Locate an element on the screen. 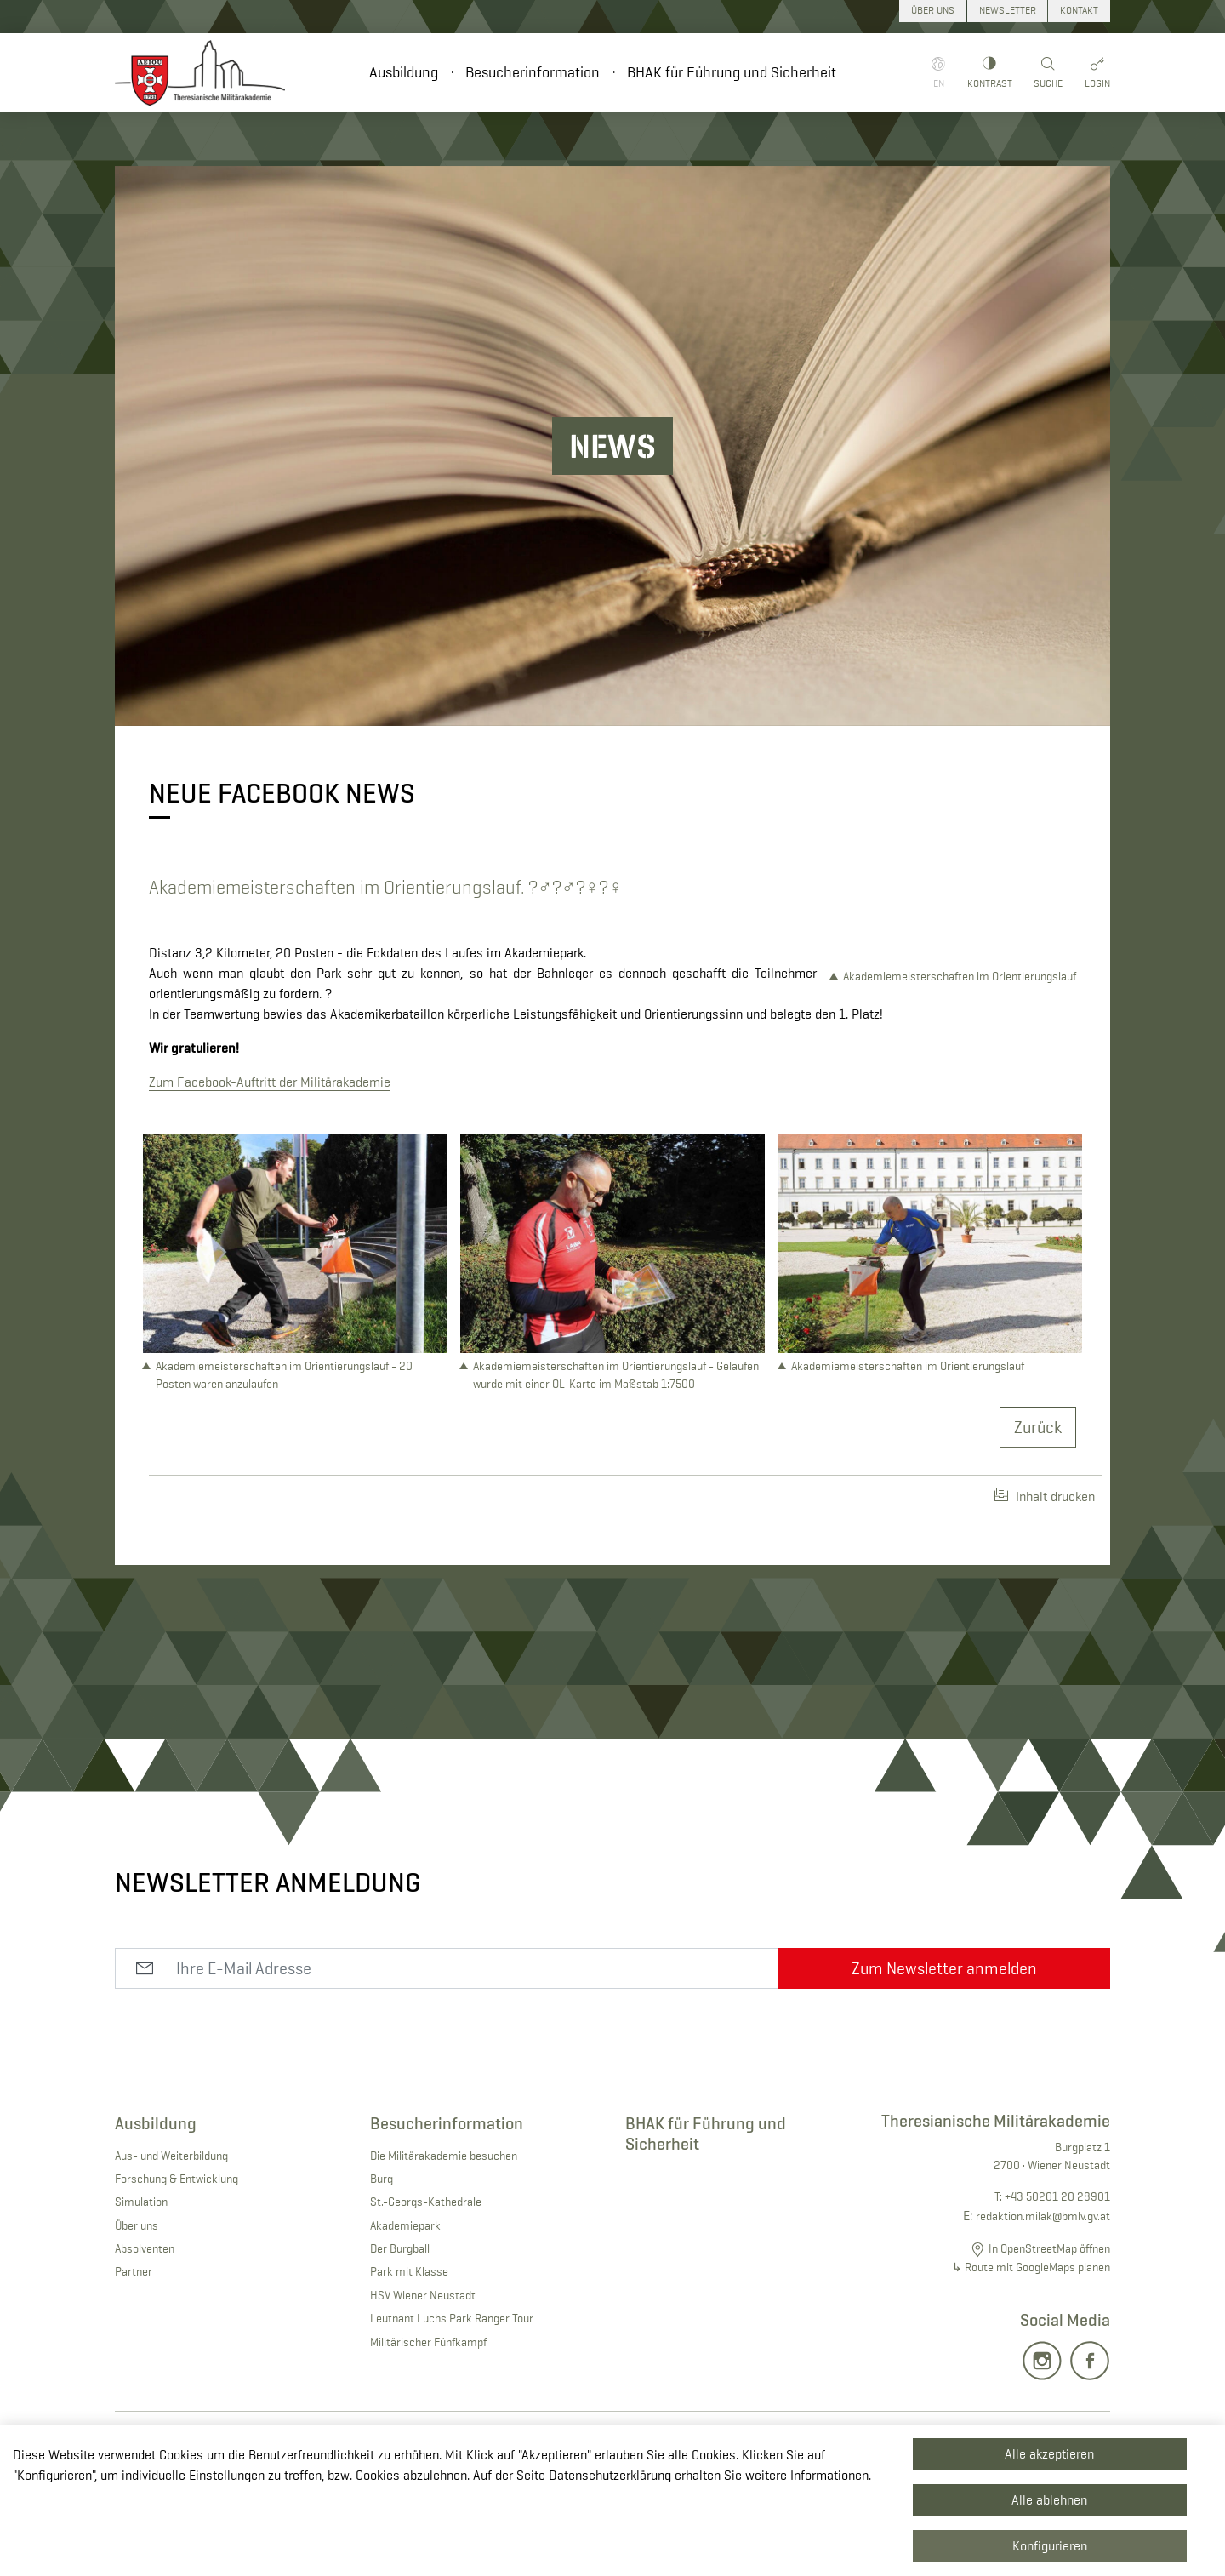 The height and width of the screenshot is (2576, 1225). Besucherinformation is located at coordinates (532, 72).